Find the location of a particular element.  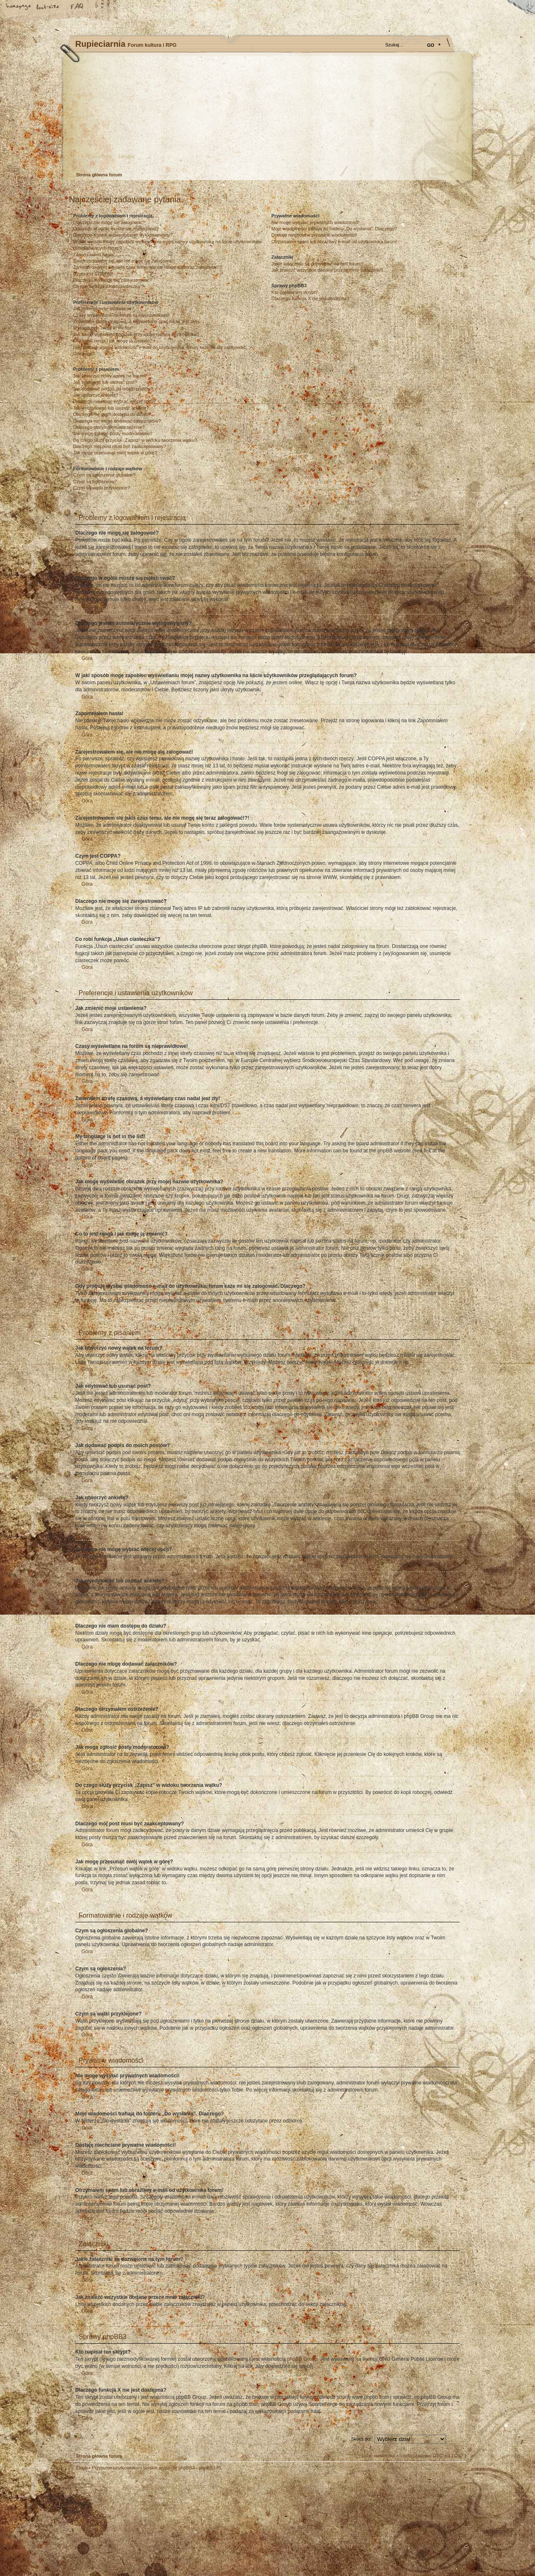

Strona główna forum is located at coordinates (266, 115).